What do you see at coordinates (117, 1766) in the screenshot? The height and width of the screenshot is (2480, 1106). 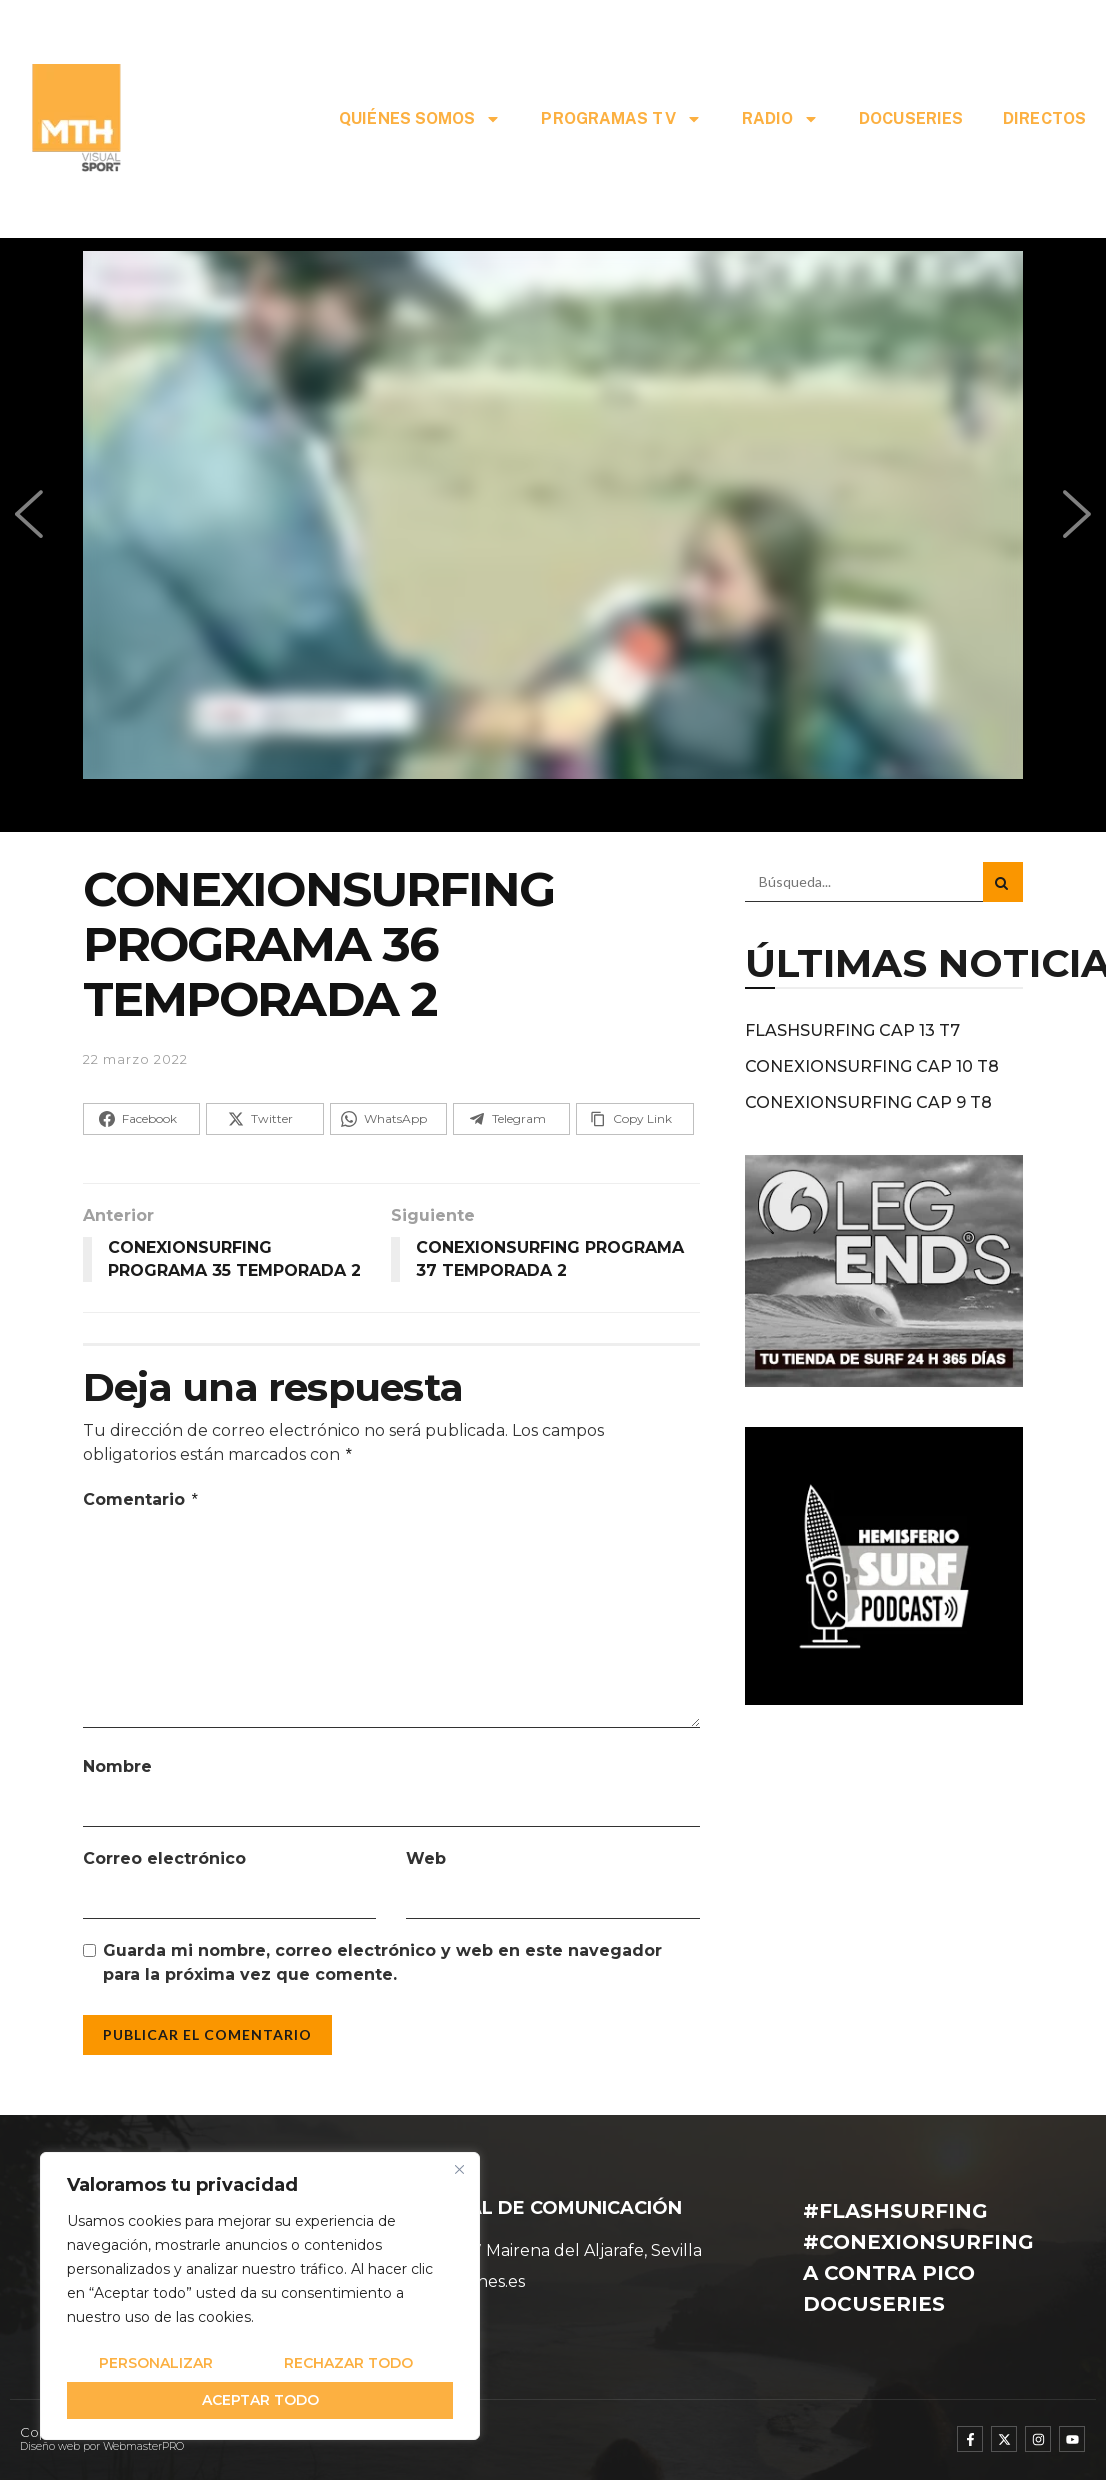 I see `Nombre` at bounding box center [117, 1766].